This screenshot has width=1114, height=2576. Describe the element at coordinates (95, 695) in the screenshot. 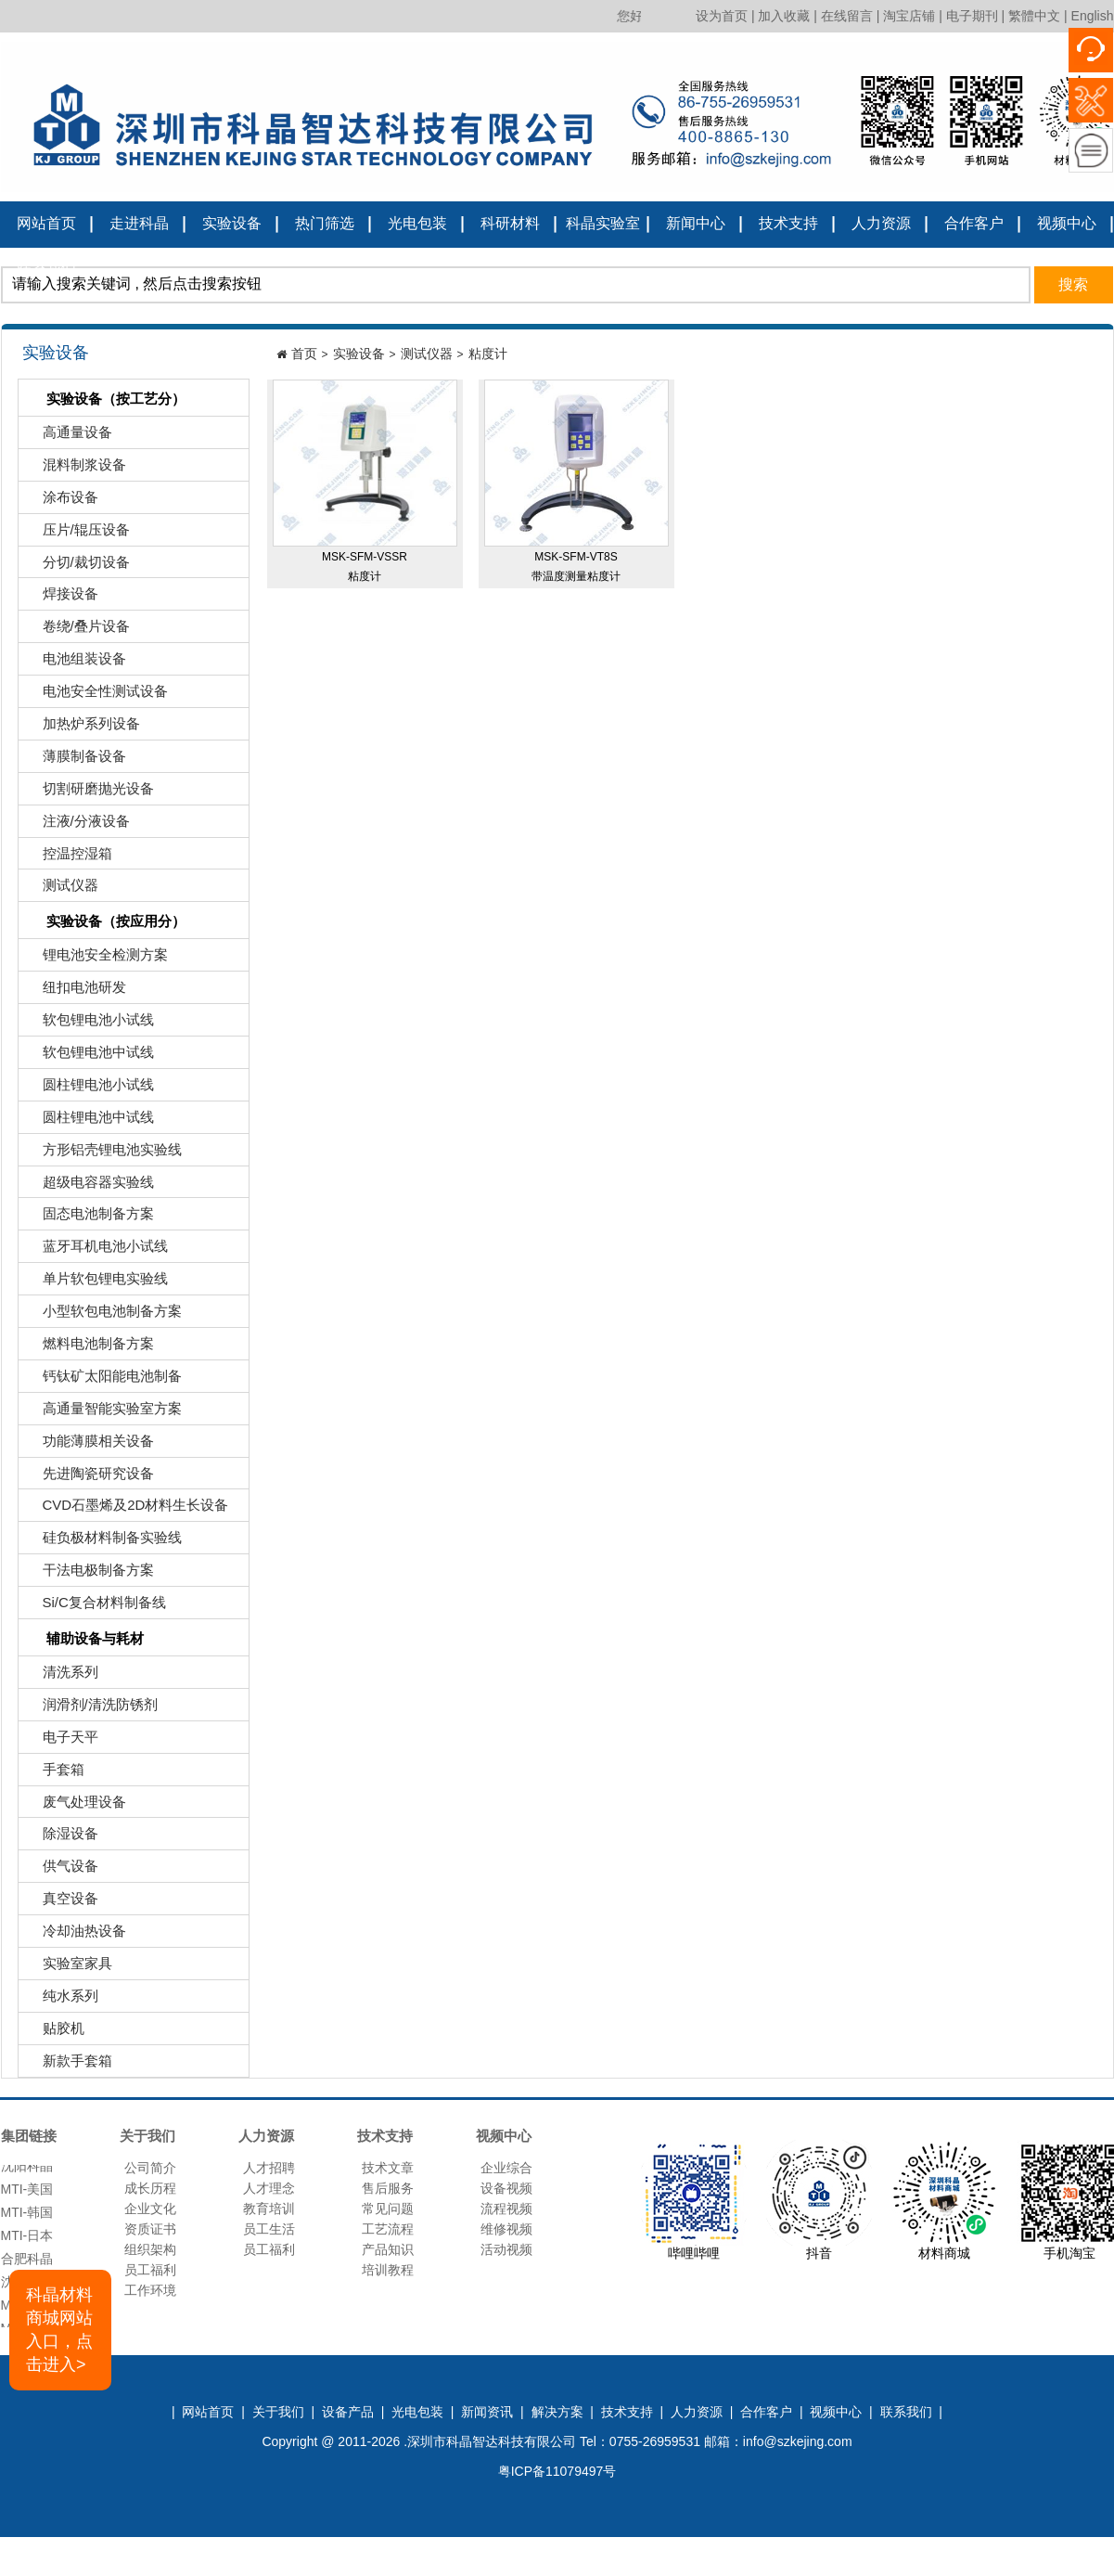

I see `电池安全性测试设备` at that location.